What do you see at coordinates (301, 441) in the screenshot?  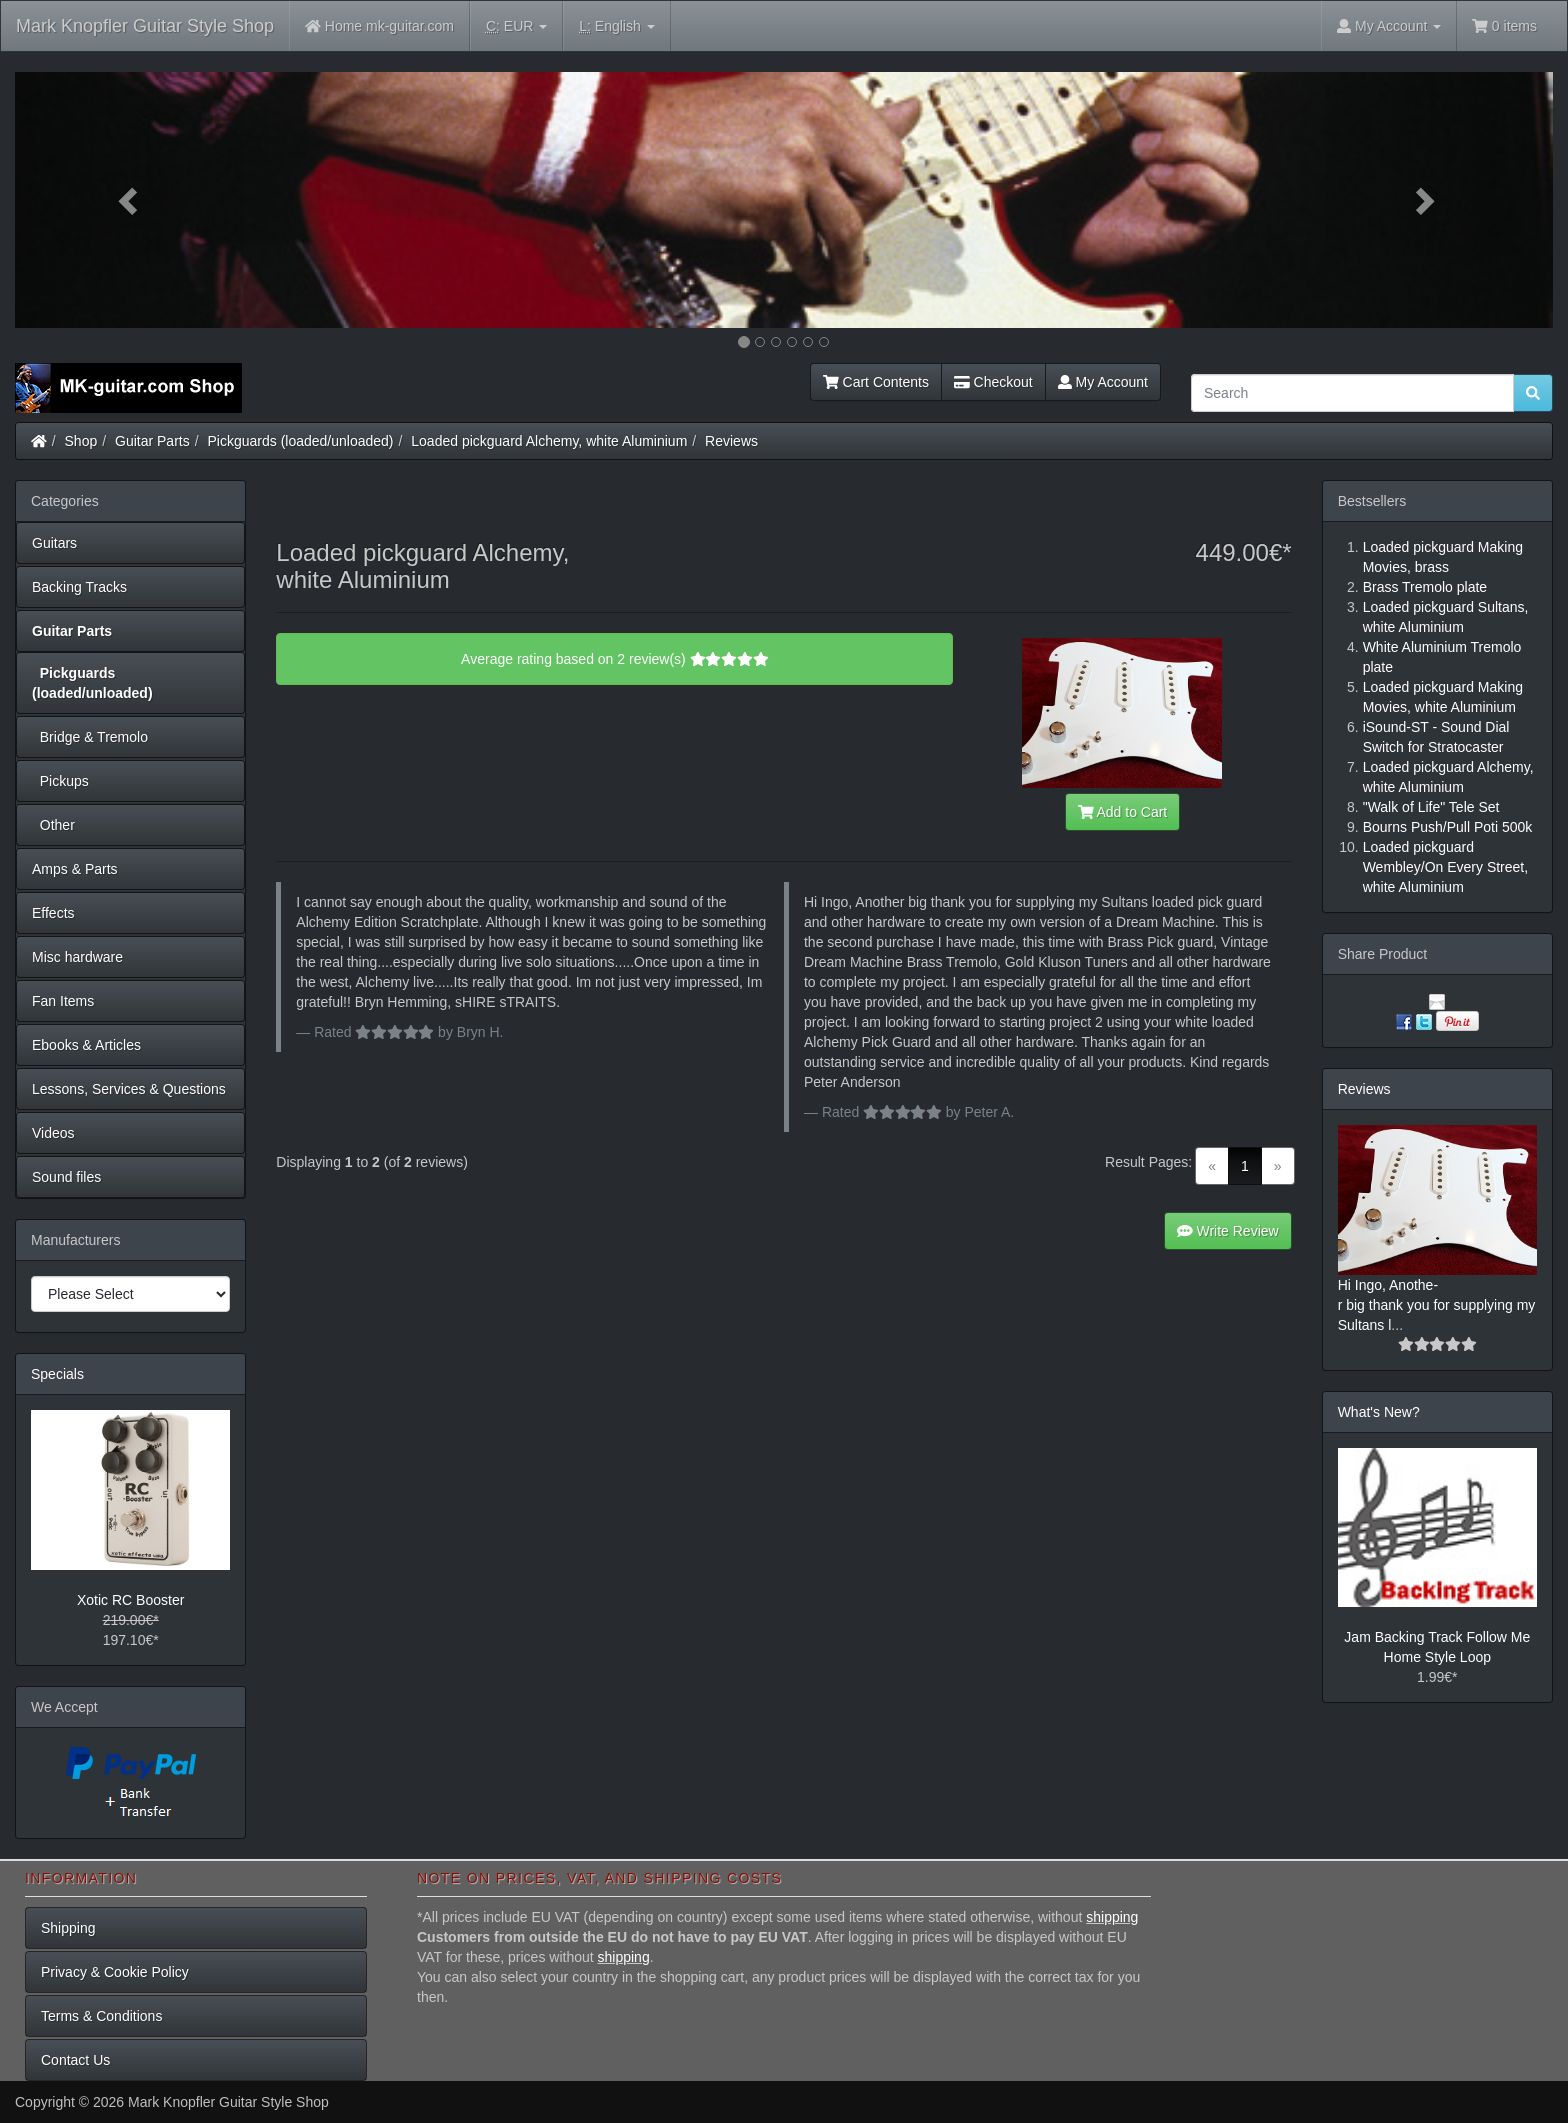 I see `Pickguards (loaded/unloaded)` at bounding box center [301, 441].